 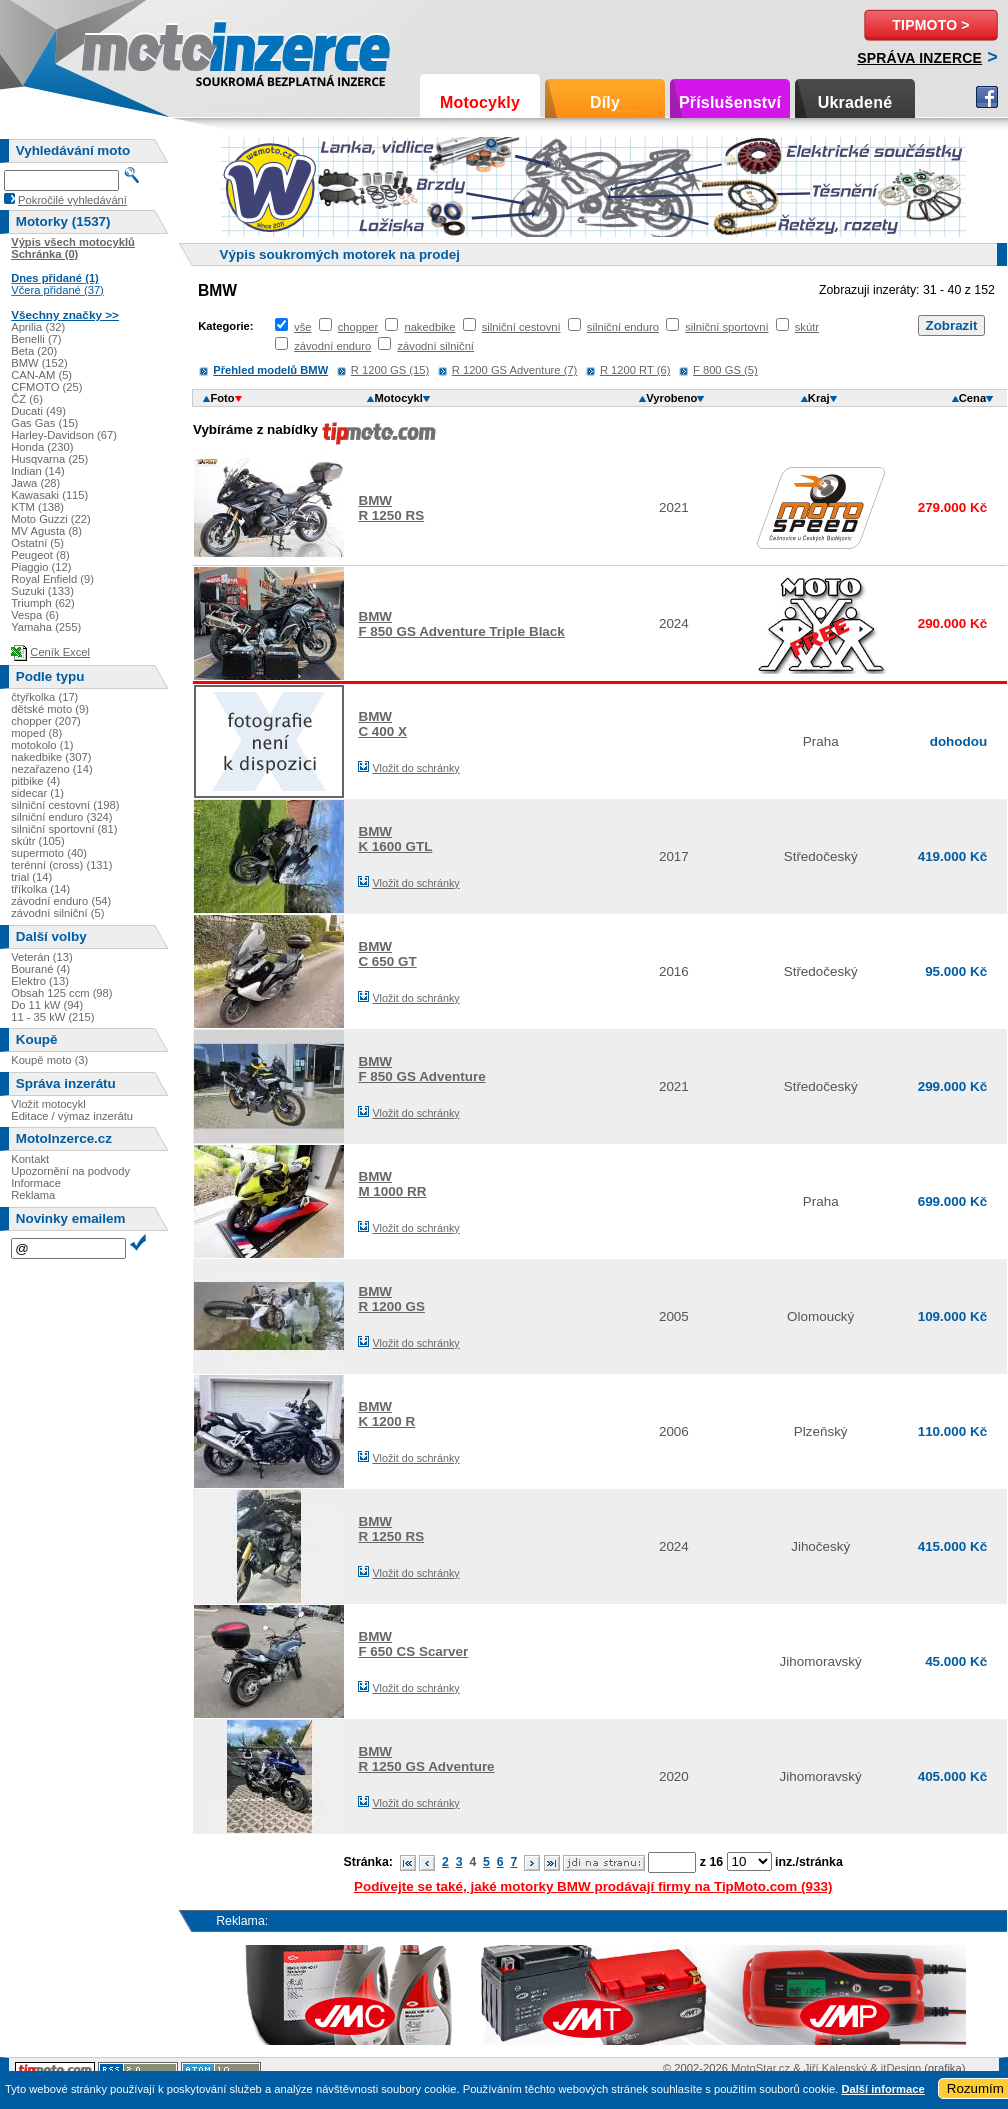 I want to click on silniční enduro, so click(x=623, y=327).